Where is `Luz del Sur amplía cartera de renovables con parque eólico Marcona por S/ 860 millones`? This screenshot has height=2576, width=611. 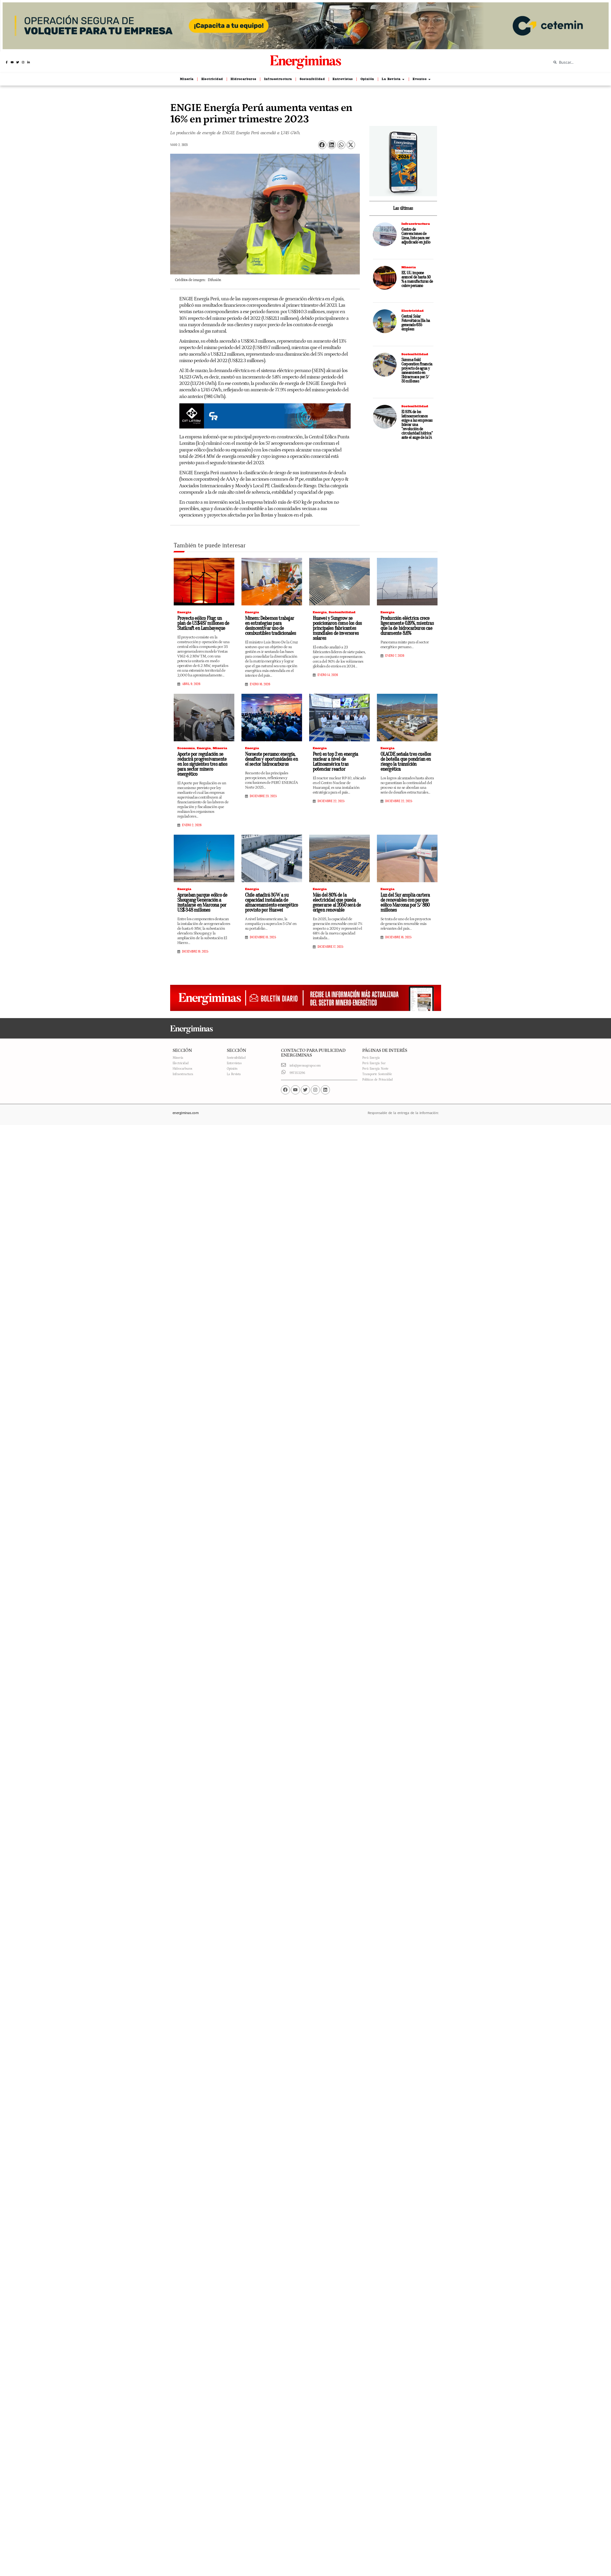 Luz del Sur amplía cartera de renovables con parque eólico Marcona por S/ 860 millones is located at coordinates (405, 902).